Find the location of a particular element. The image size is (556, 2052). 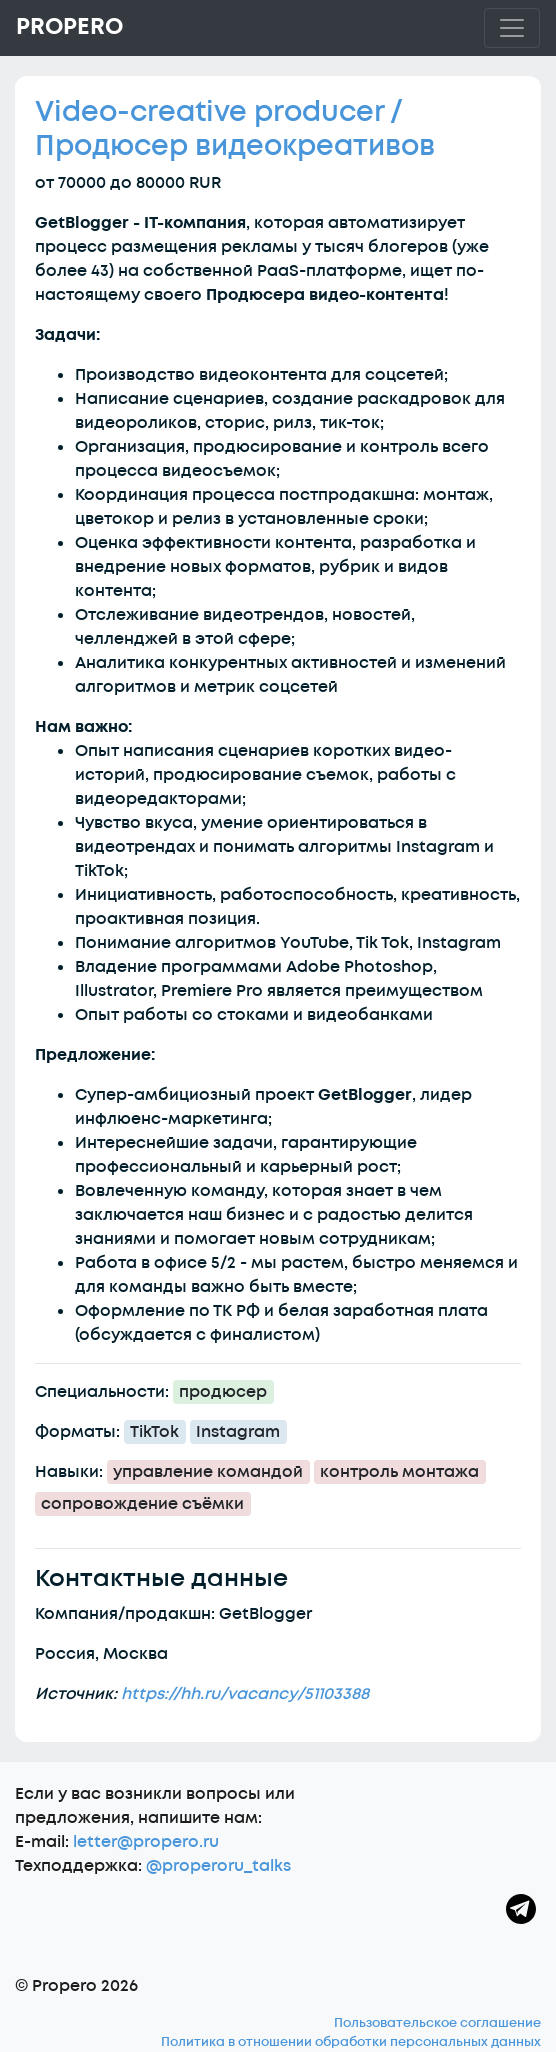

letter@propero.ru is located at coordinates (146, 1842).